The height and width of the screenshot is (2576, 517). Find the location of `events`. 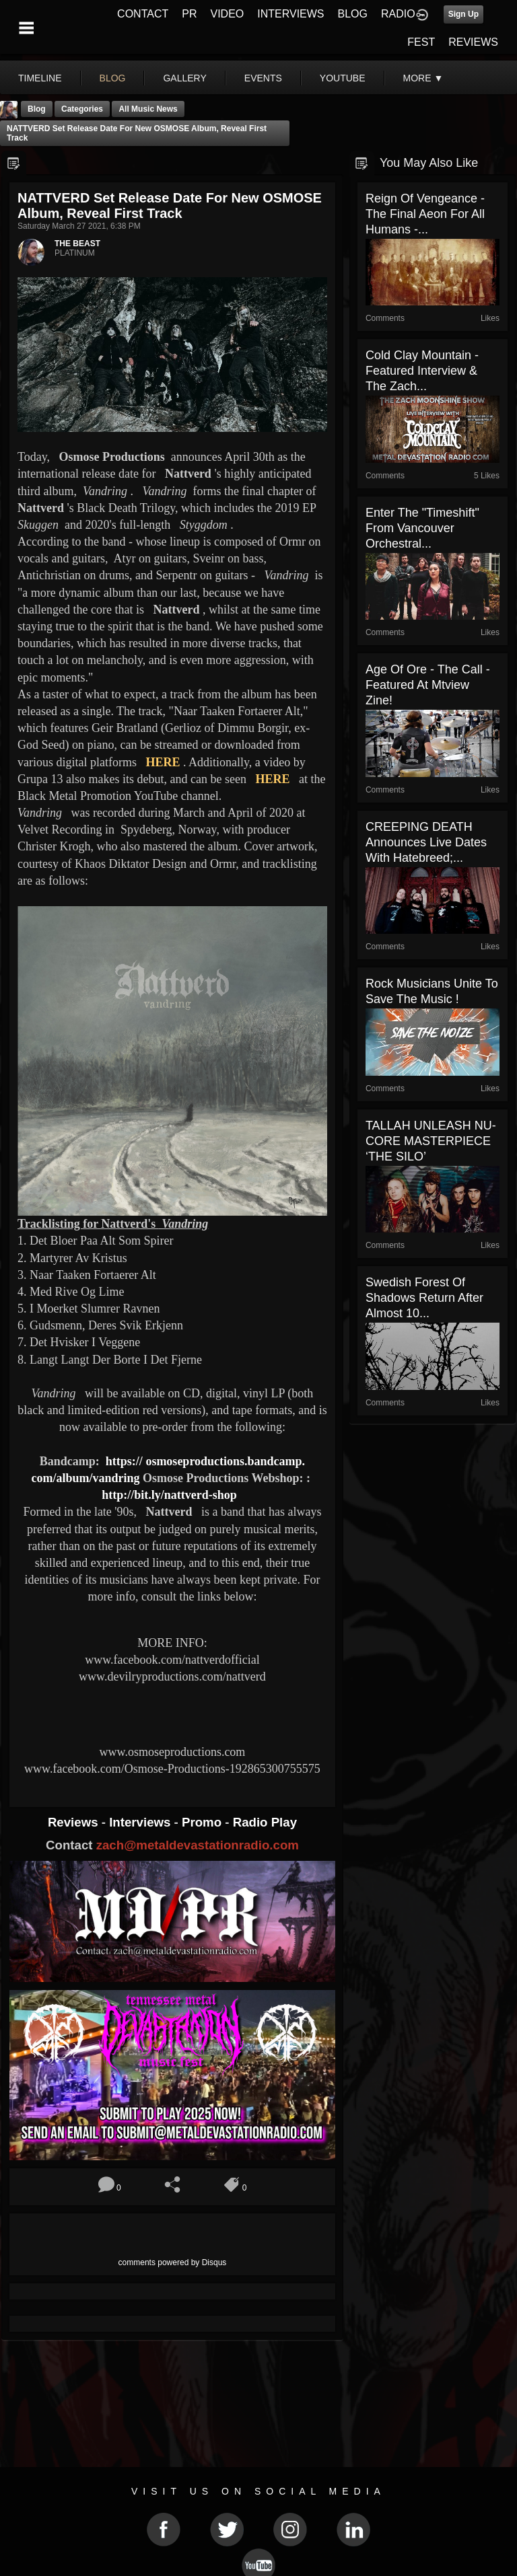

events is located at coordinates (263, 78).